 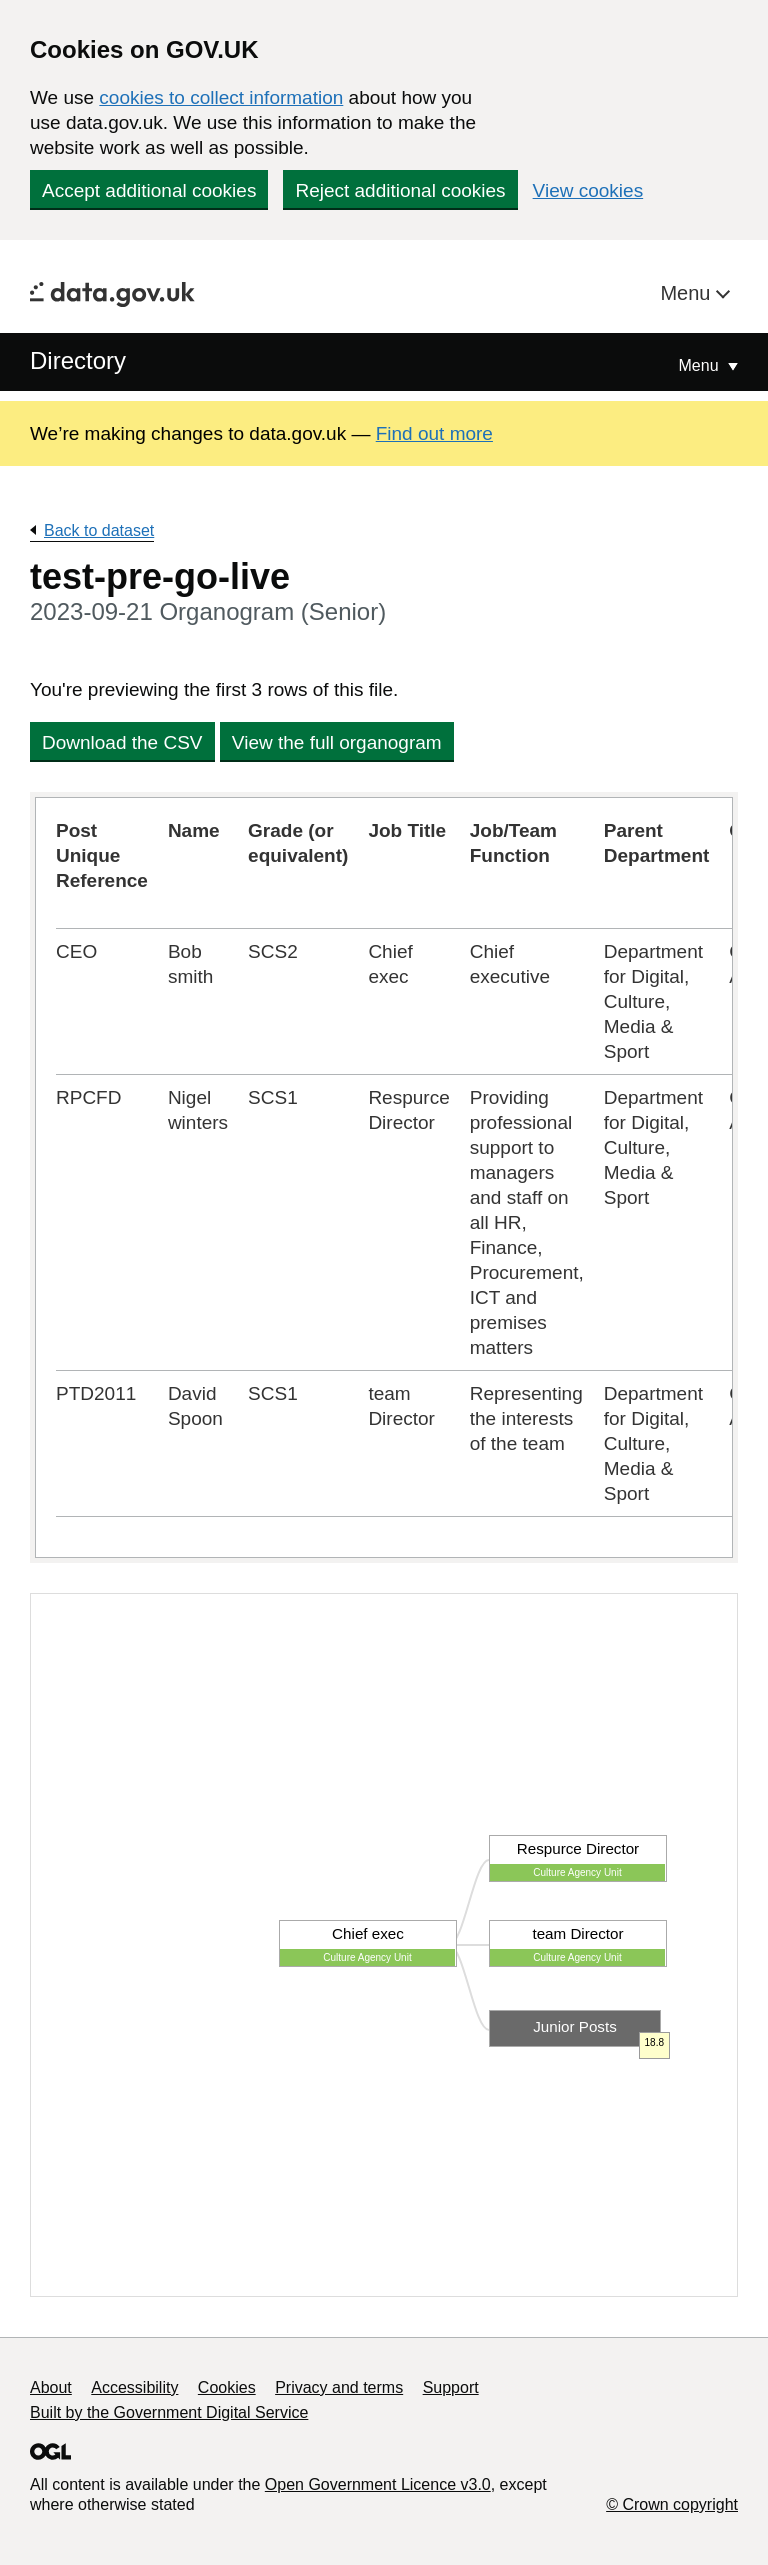 I want to click on Reject additional cookies, so click(x=400, y=190).